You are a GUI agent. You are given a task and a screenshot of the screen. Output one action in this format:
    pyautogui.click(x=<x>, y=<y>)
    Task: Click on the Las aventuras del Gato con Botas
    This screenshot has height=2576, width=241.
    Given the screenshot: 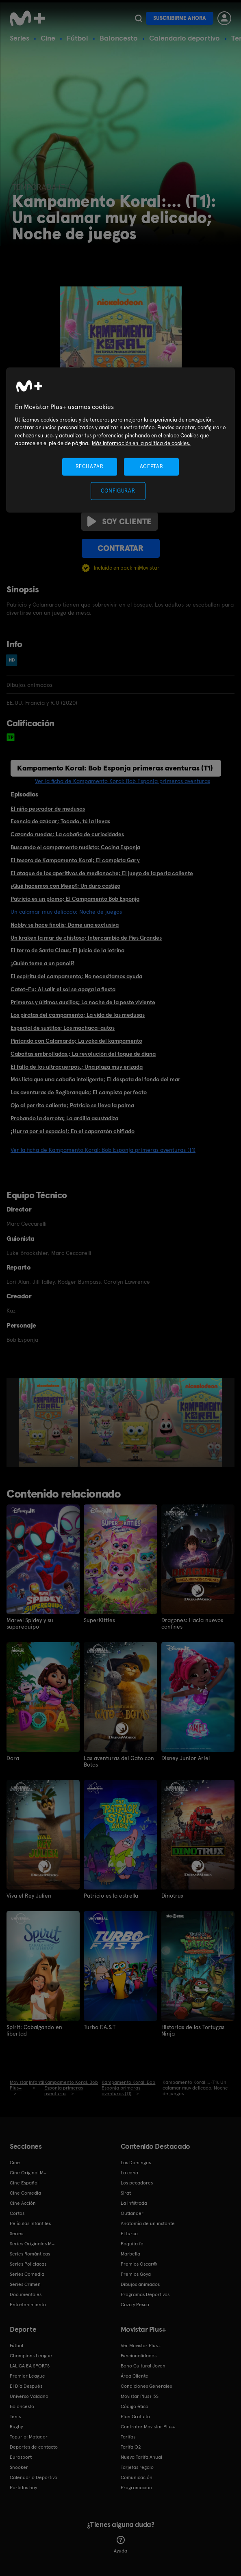 What is the action you would take?
    pyautogui.click(x=119, y=1761)
    